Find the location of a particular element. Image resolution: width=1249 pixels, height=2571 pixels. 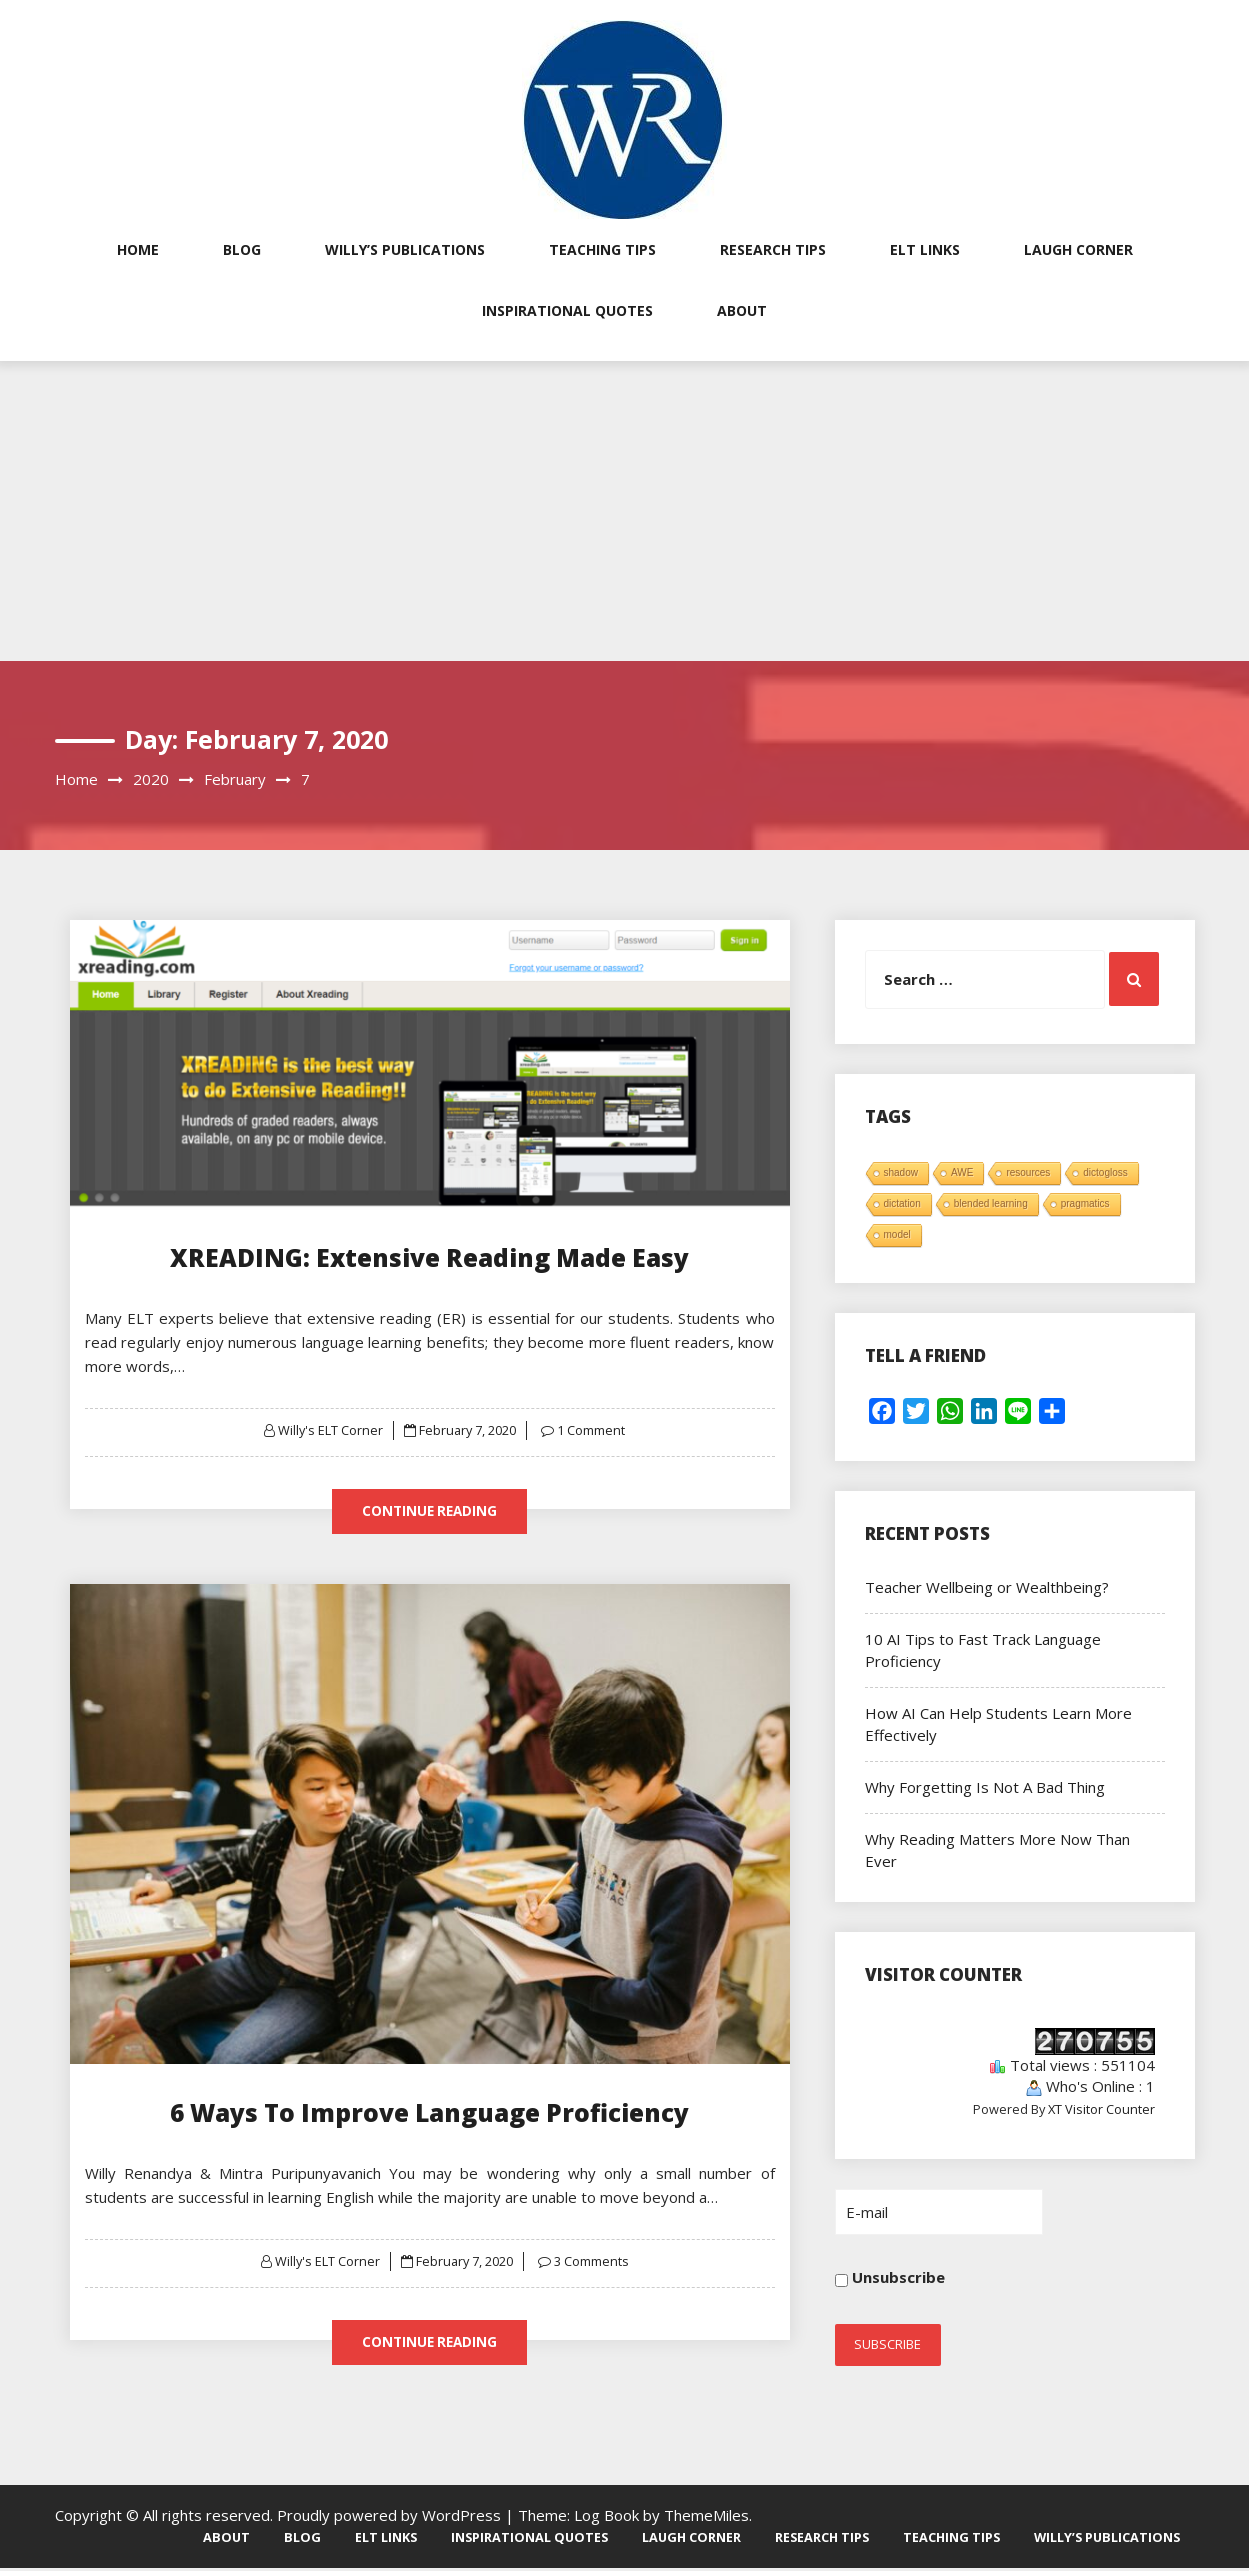

dictation is located at coordinates (902, 1203).